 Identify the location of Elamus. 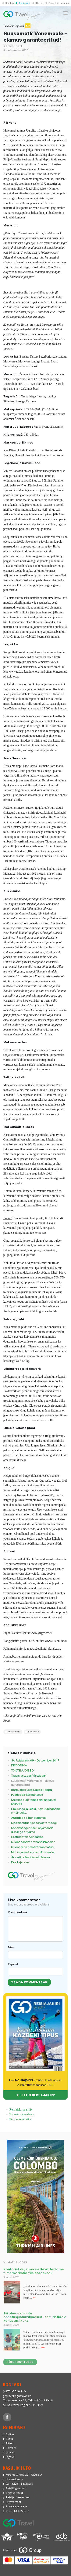
(39, 3).